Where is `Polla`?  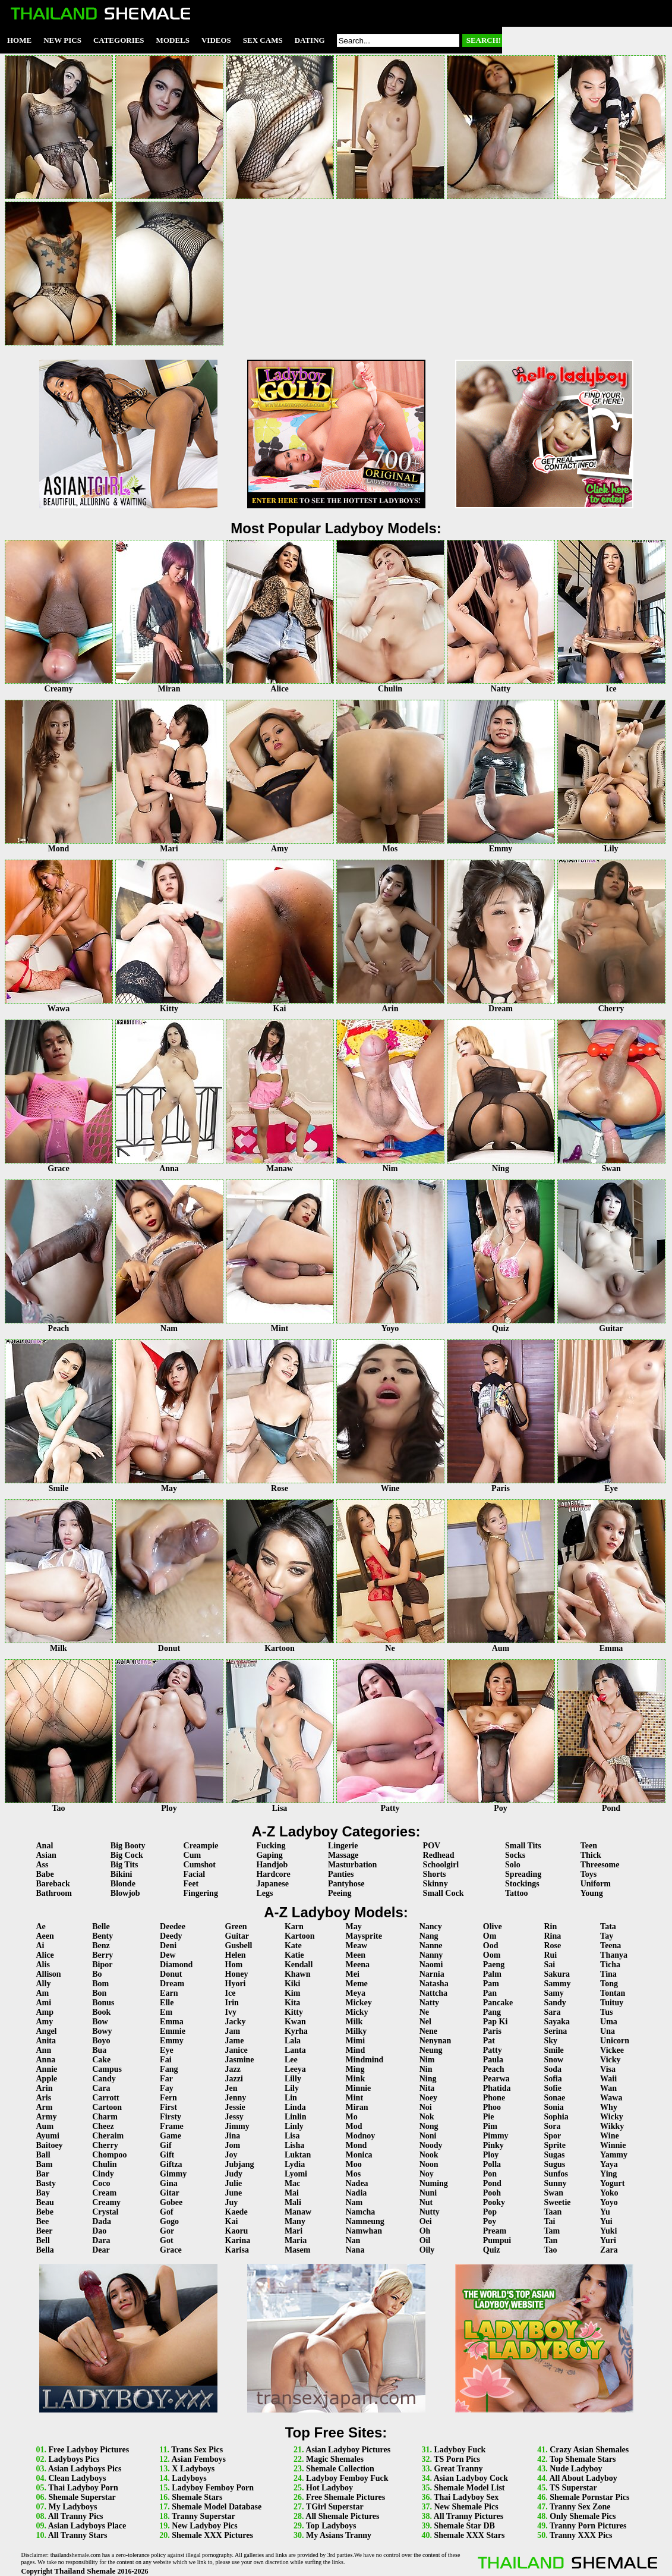 Polla is located at coordinates (492, 2164).